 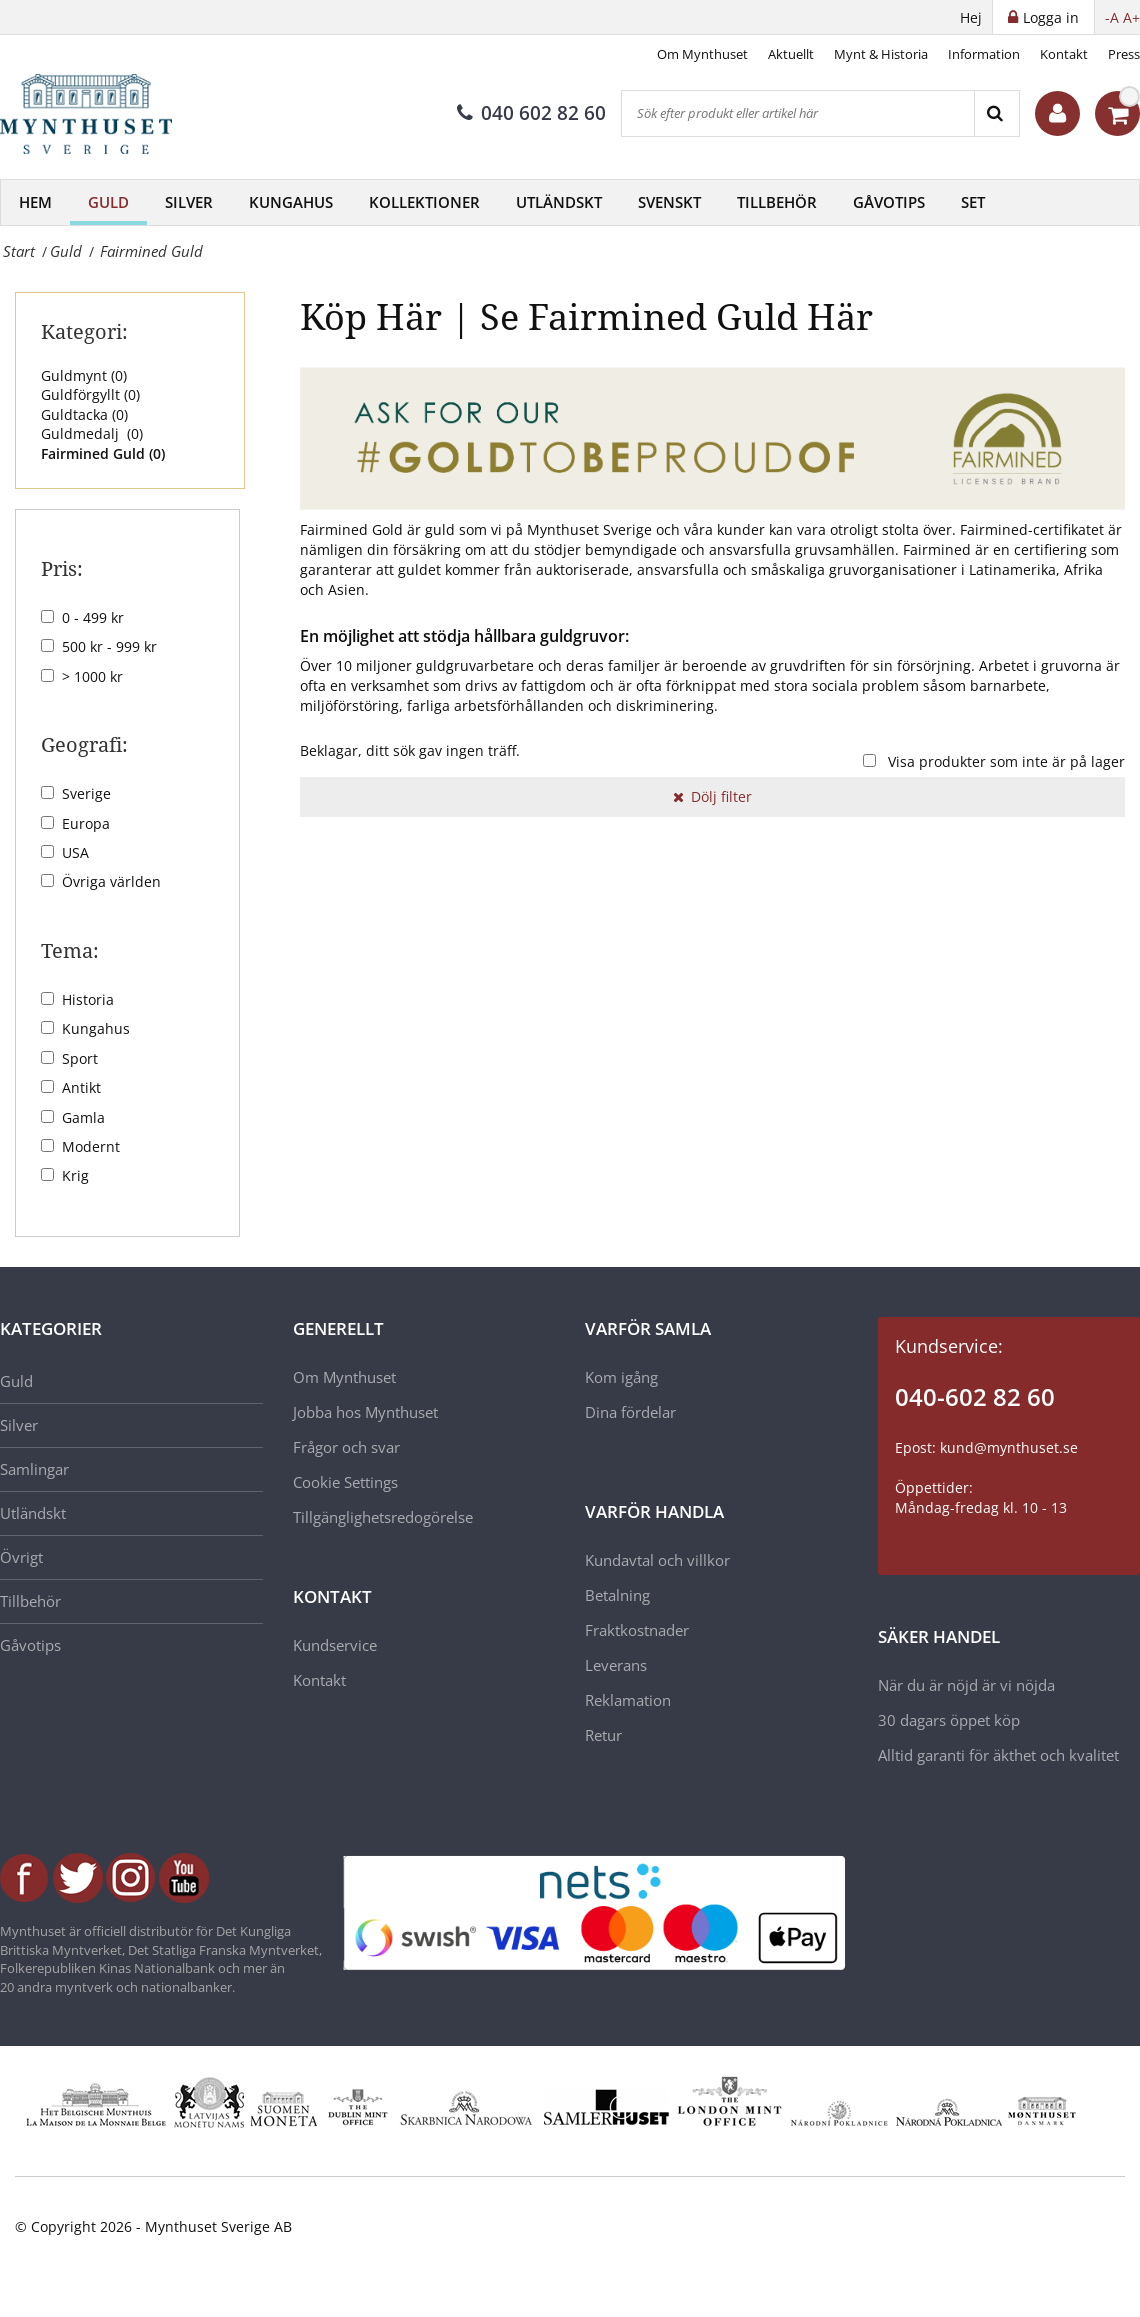 What do you see at coordinates (777, 202) in the screenshot?
I see `Tillbehör` at bounding box center [777, 202].